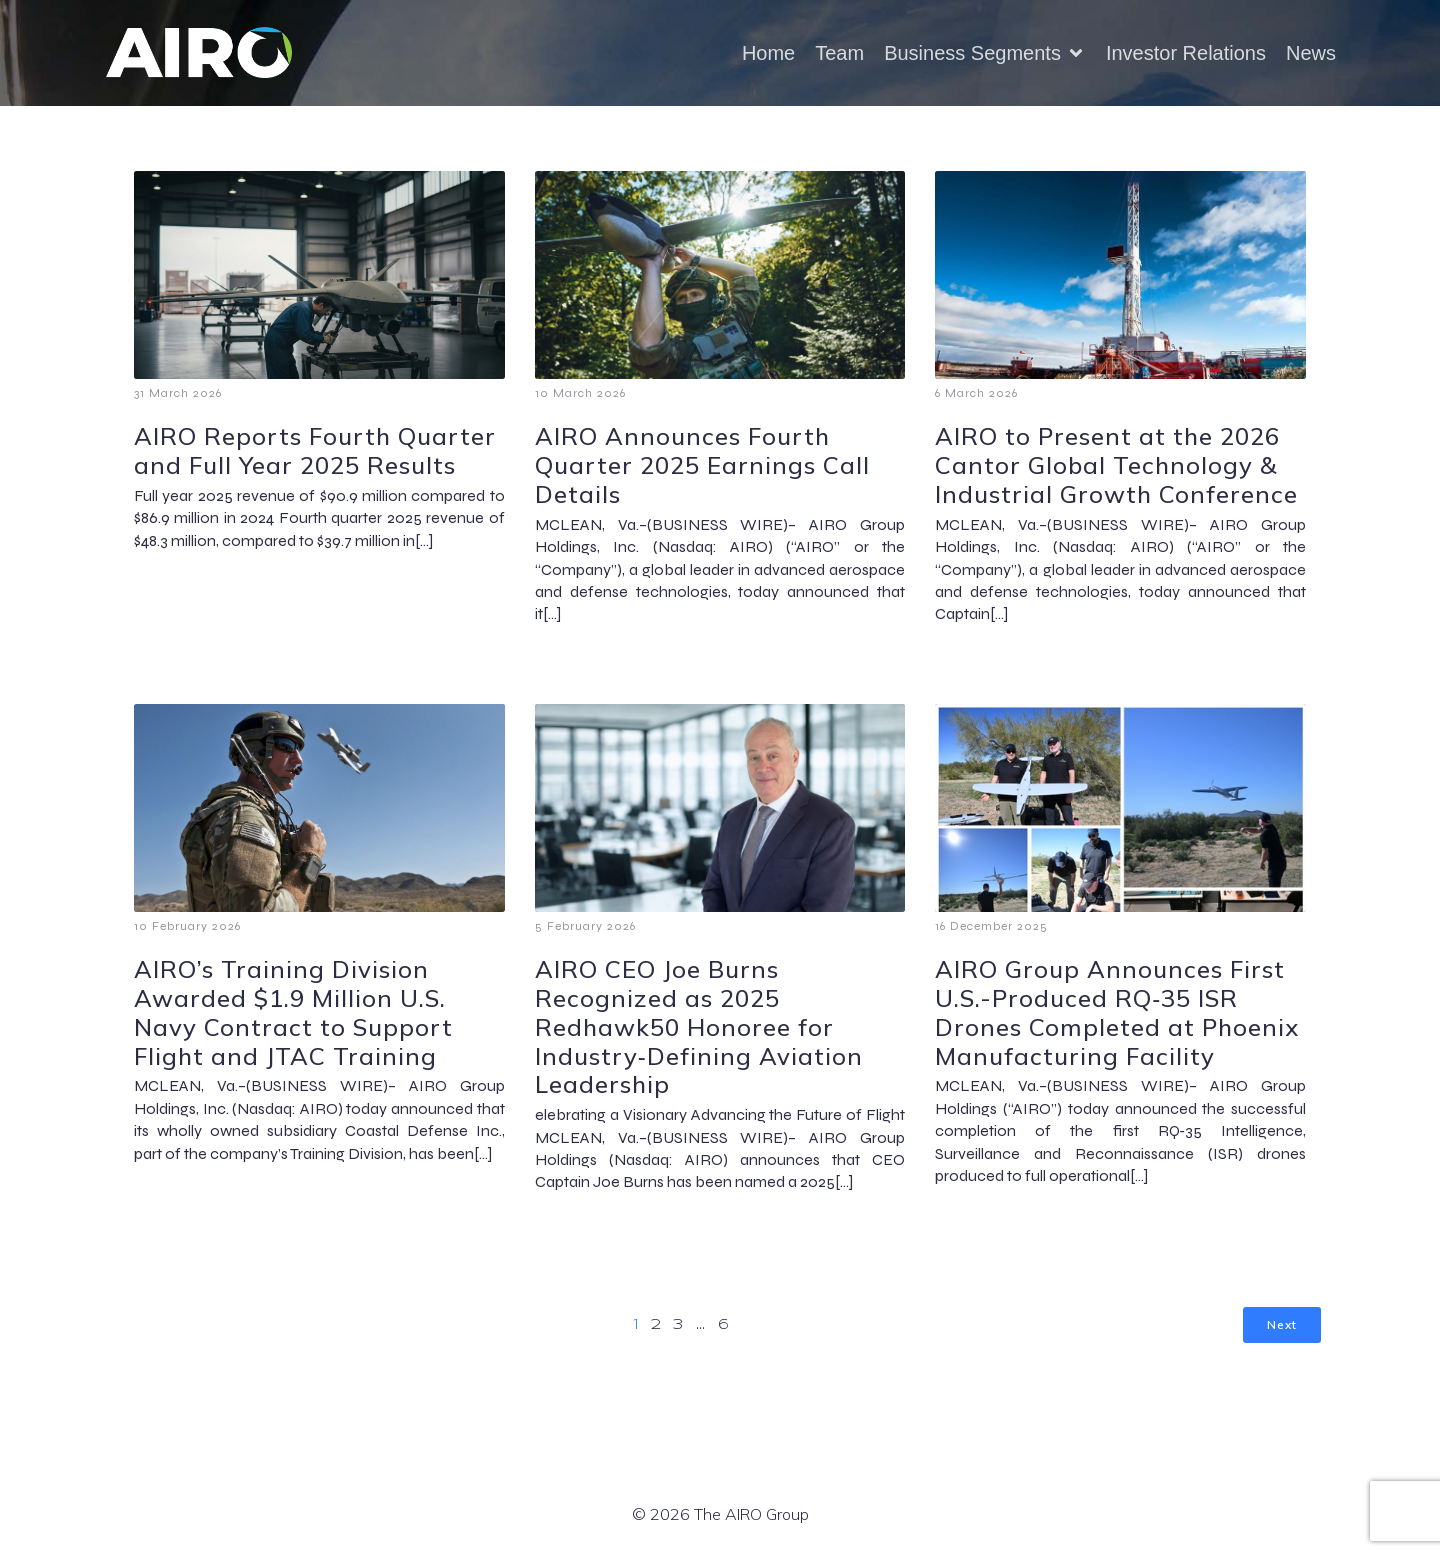 This screenshot has width=1440, height=1555. Describe the element at coordinates (178, 393) in the screenshot. I see `31 March 2026` at that location.